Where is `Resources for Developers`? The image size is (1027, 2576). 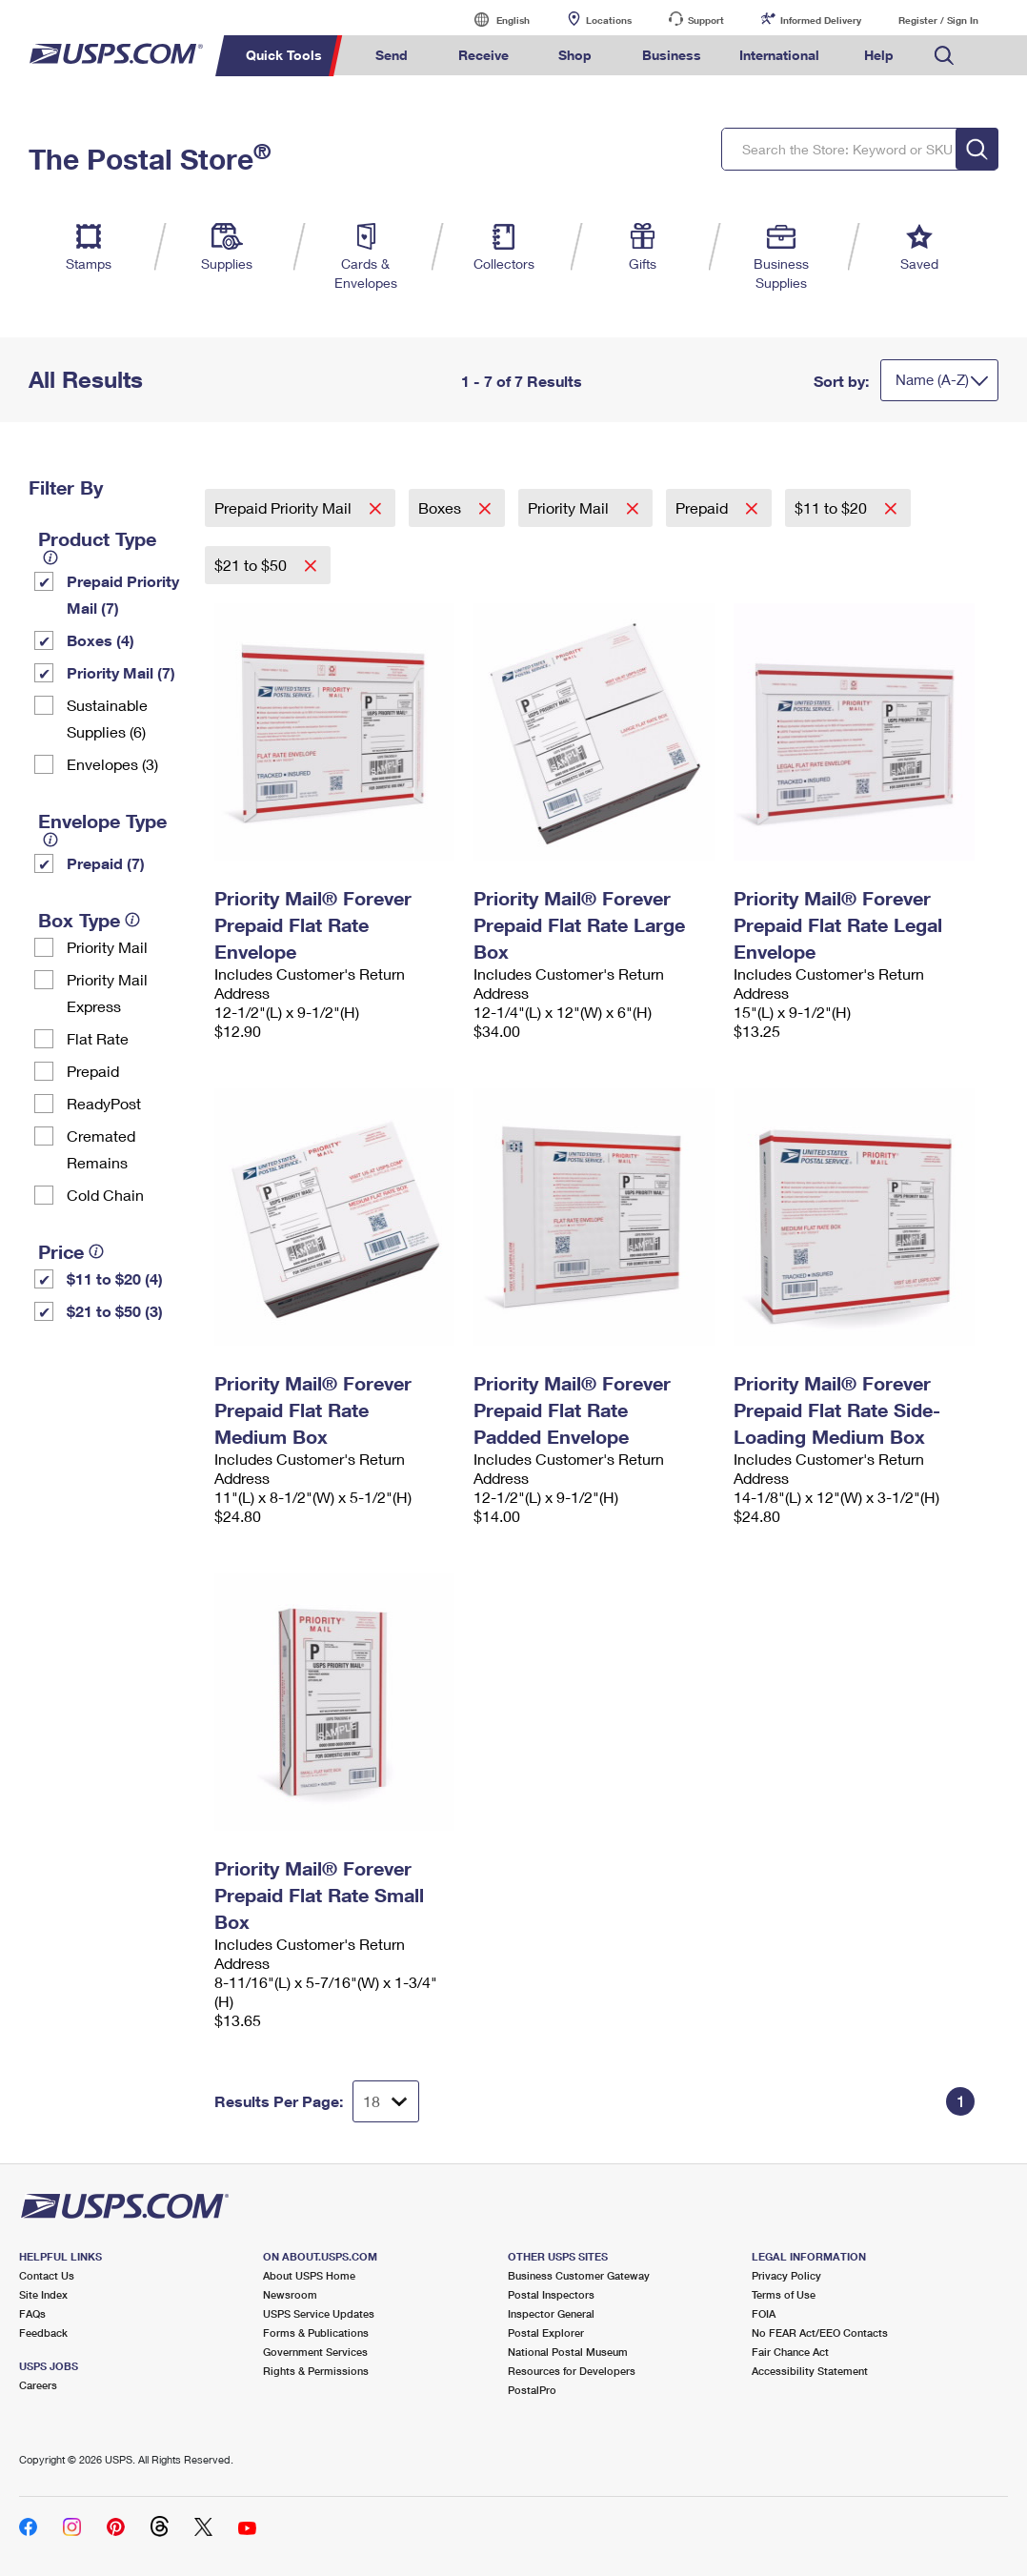
Resources for Developers is located at coordinates (571, 2370).